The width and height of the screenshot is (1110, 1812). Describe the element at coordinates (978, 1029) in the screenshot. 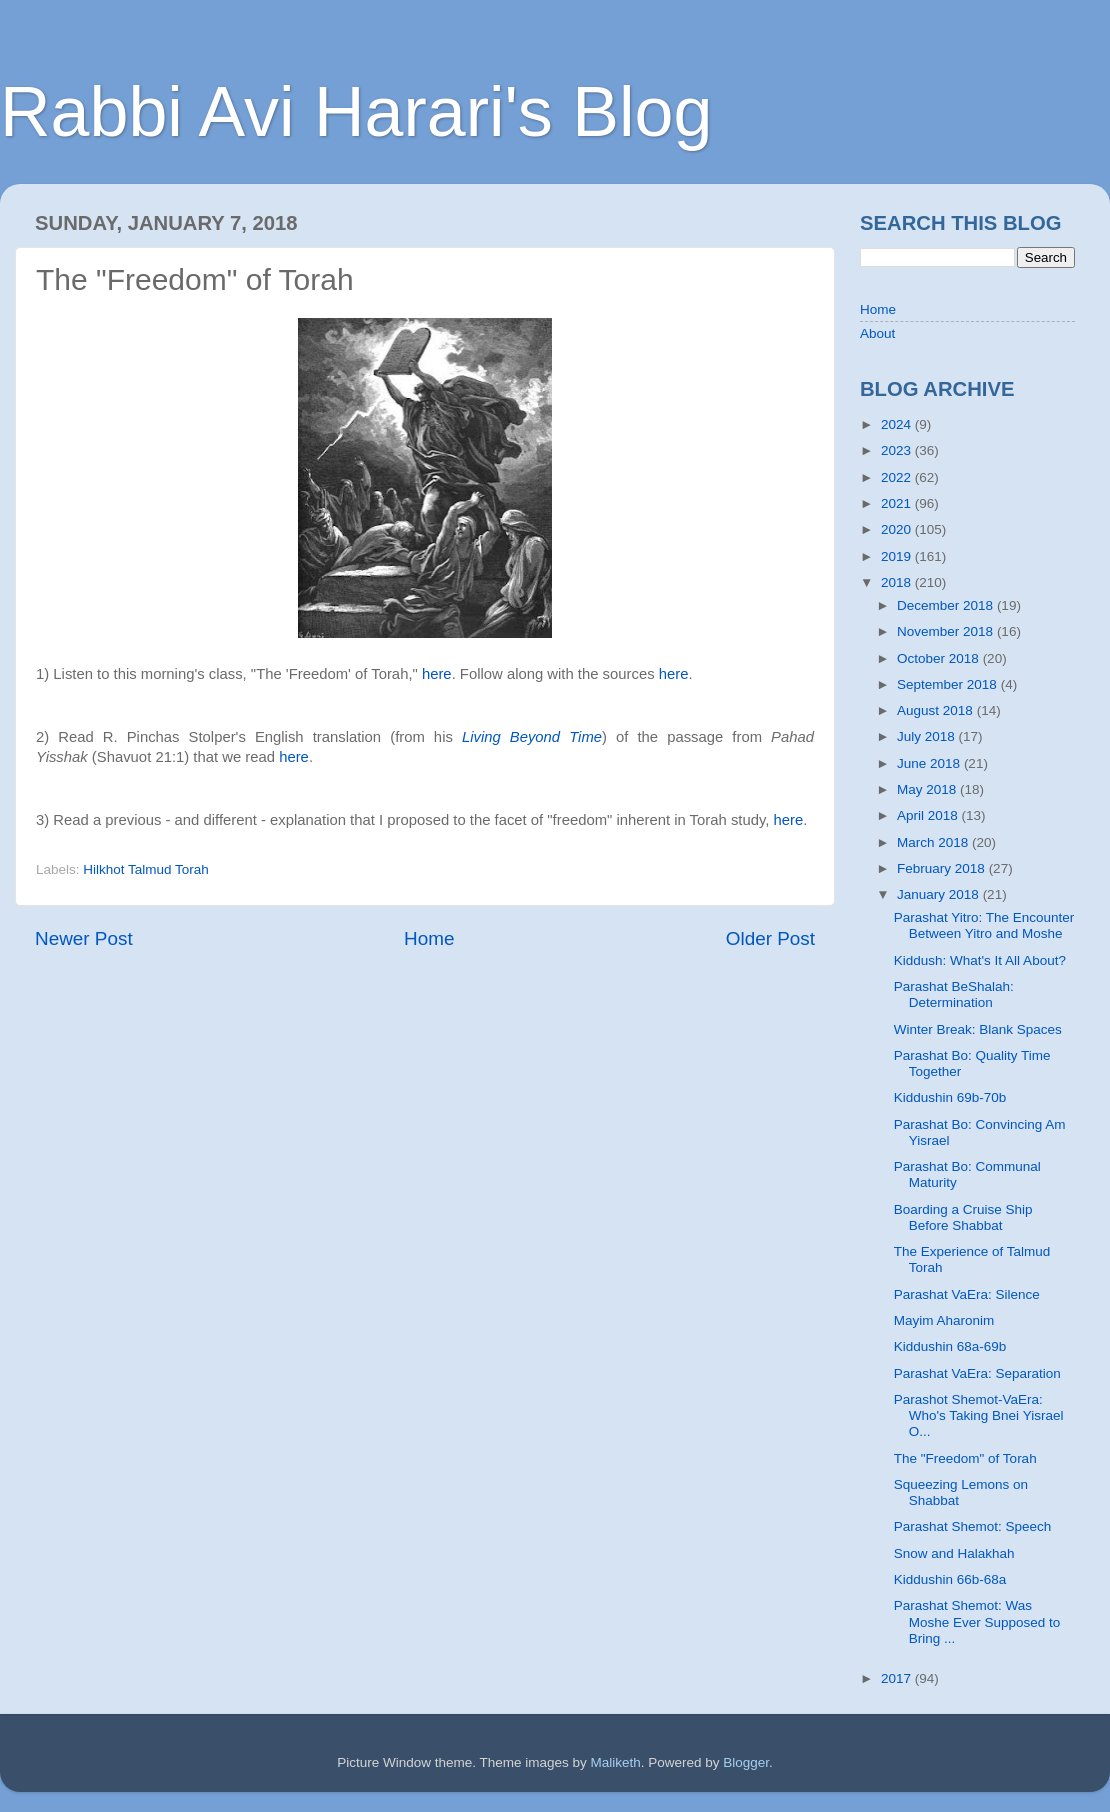

I see `Winter Break: Blank Spaces` at that location.